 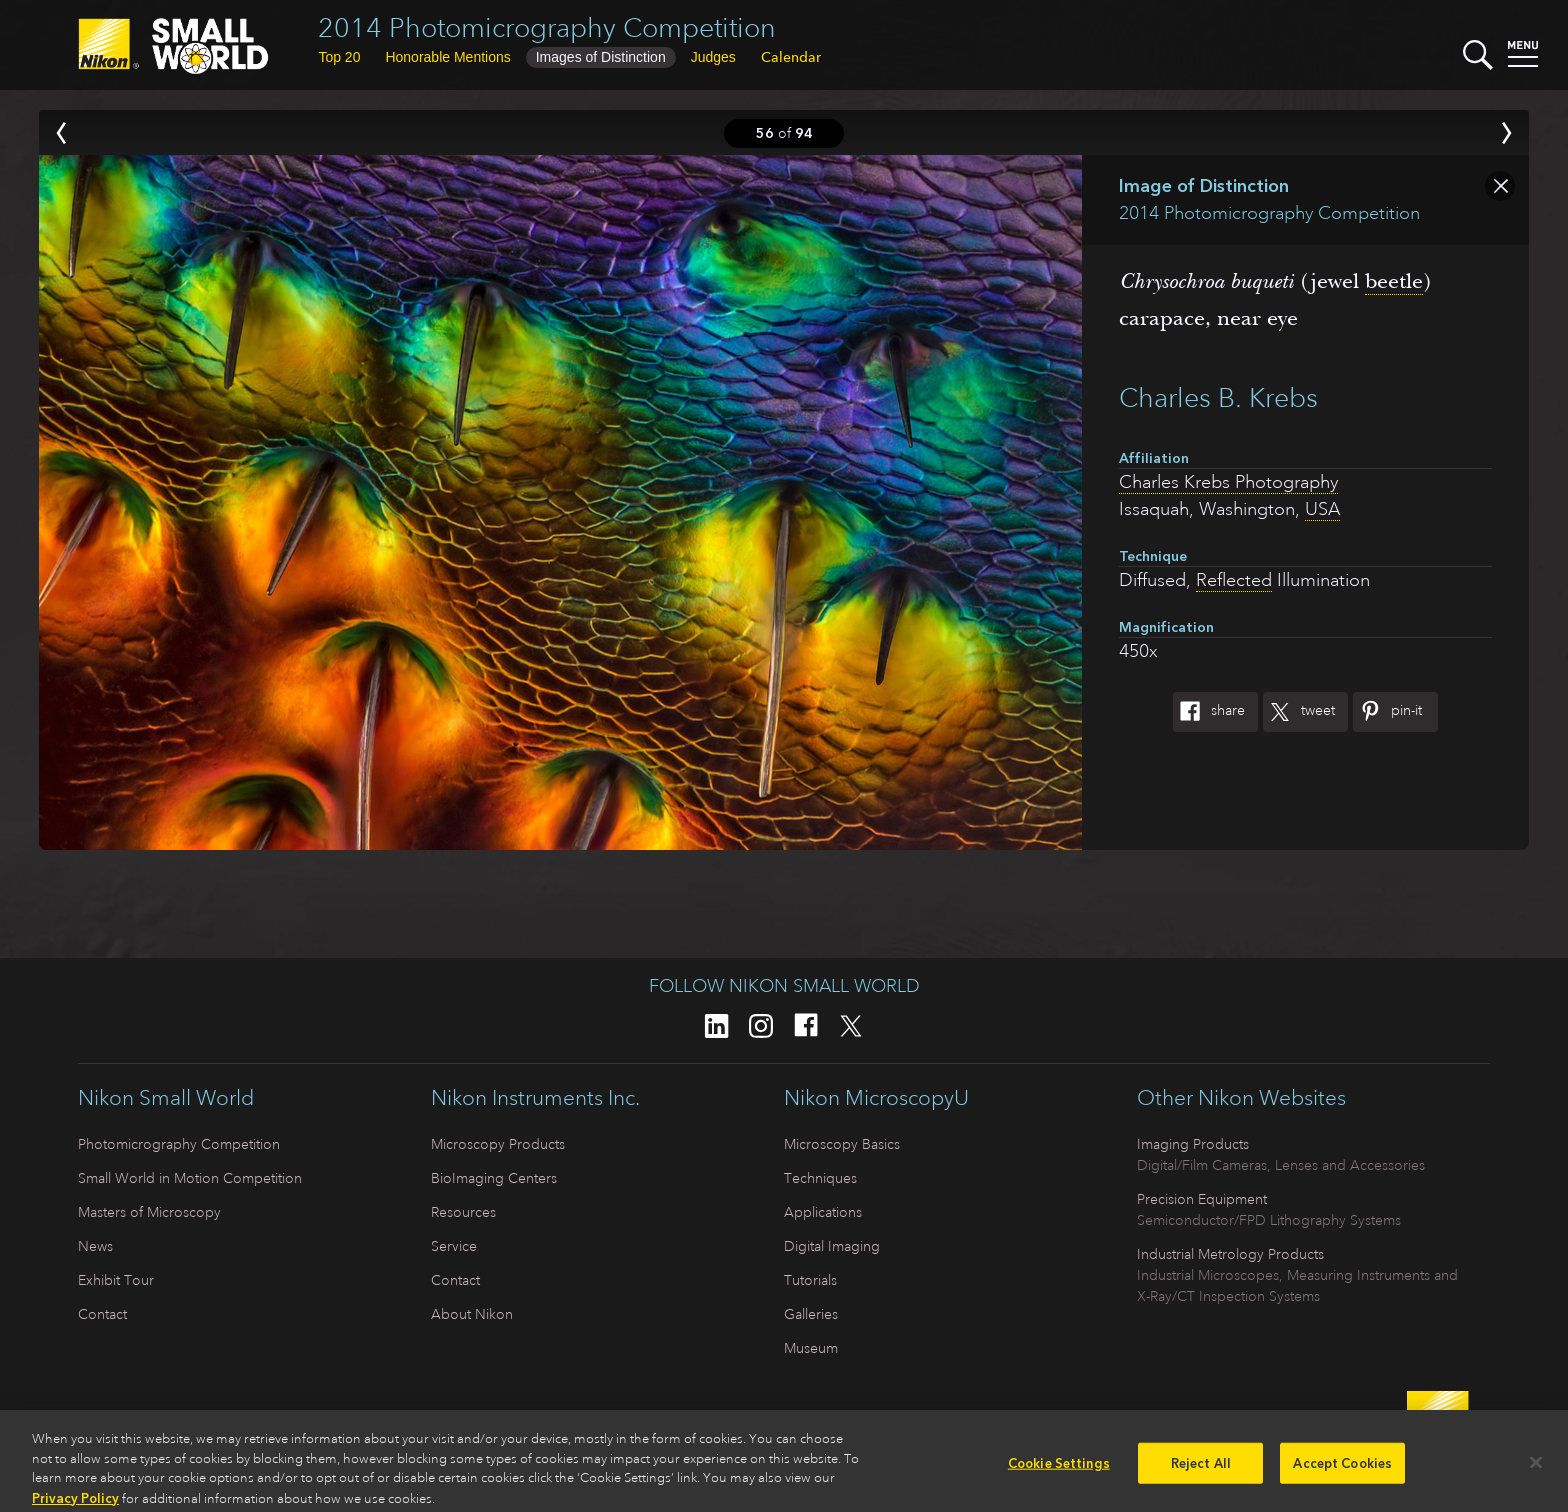 What do you see at coordinates (1342, 1469) in the screenshot?
I see `Accept Cookies` at bounding box center [1342, 1469].